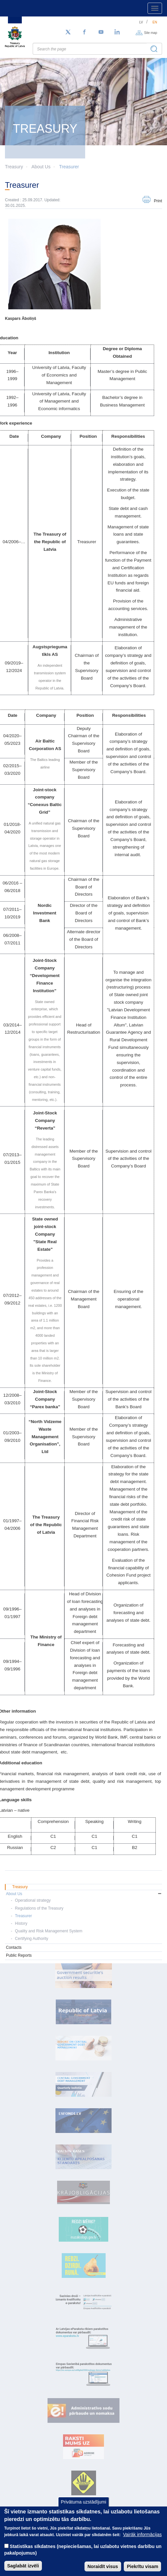 Image resolution: width=167 pixels, height=2576 pixels. Describe the element at coordinates (84, 32) in the screenshot. I see `[Facebook]` at that location.